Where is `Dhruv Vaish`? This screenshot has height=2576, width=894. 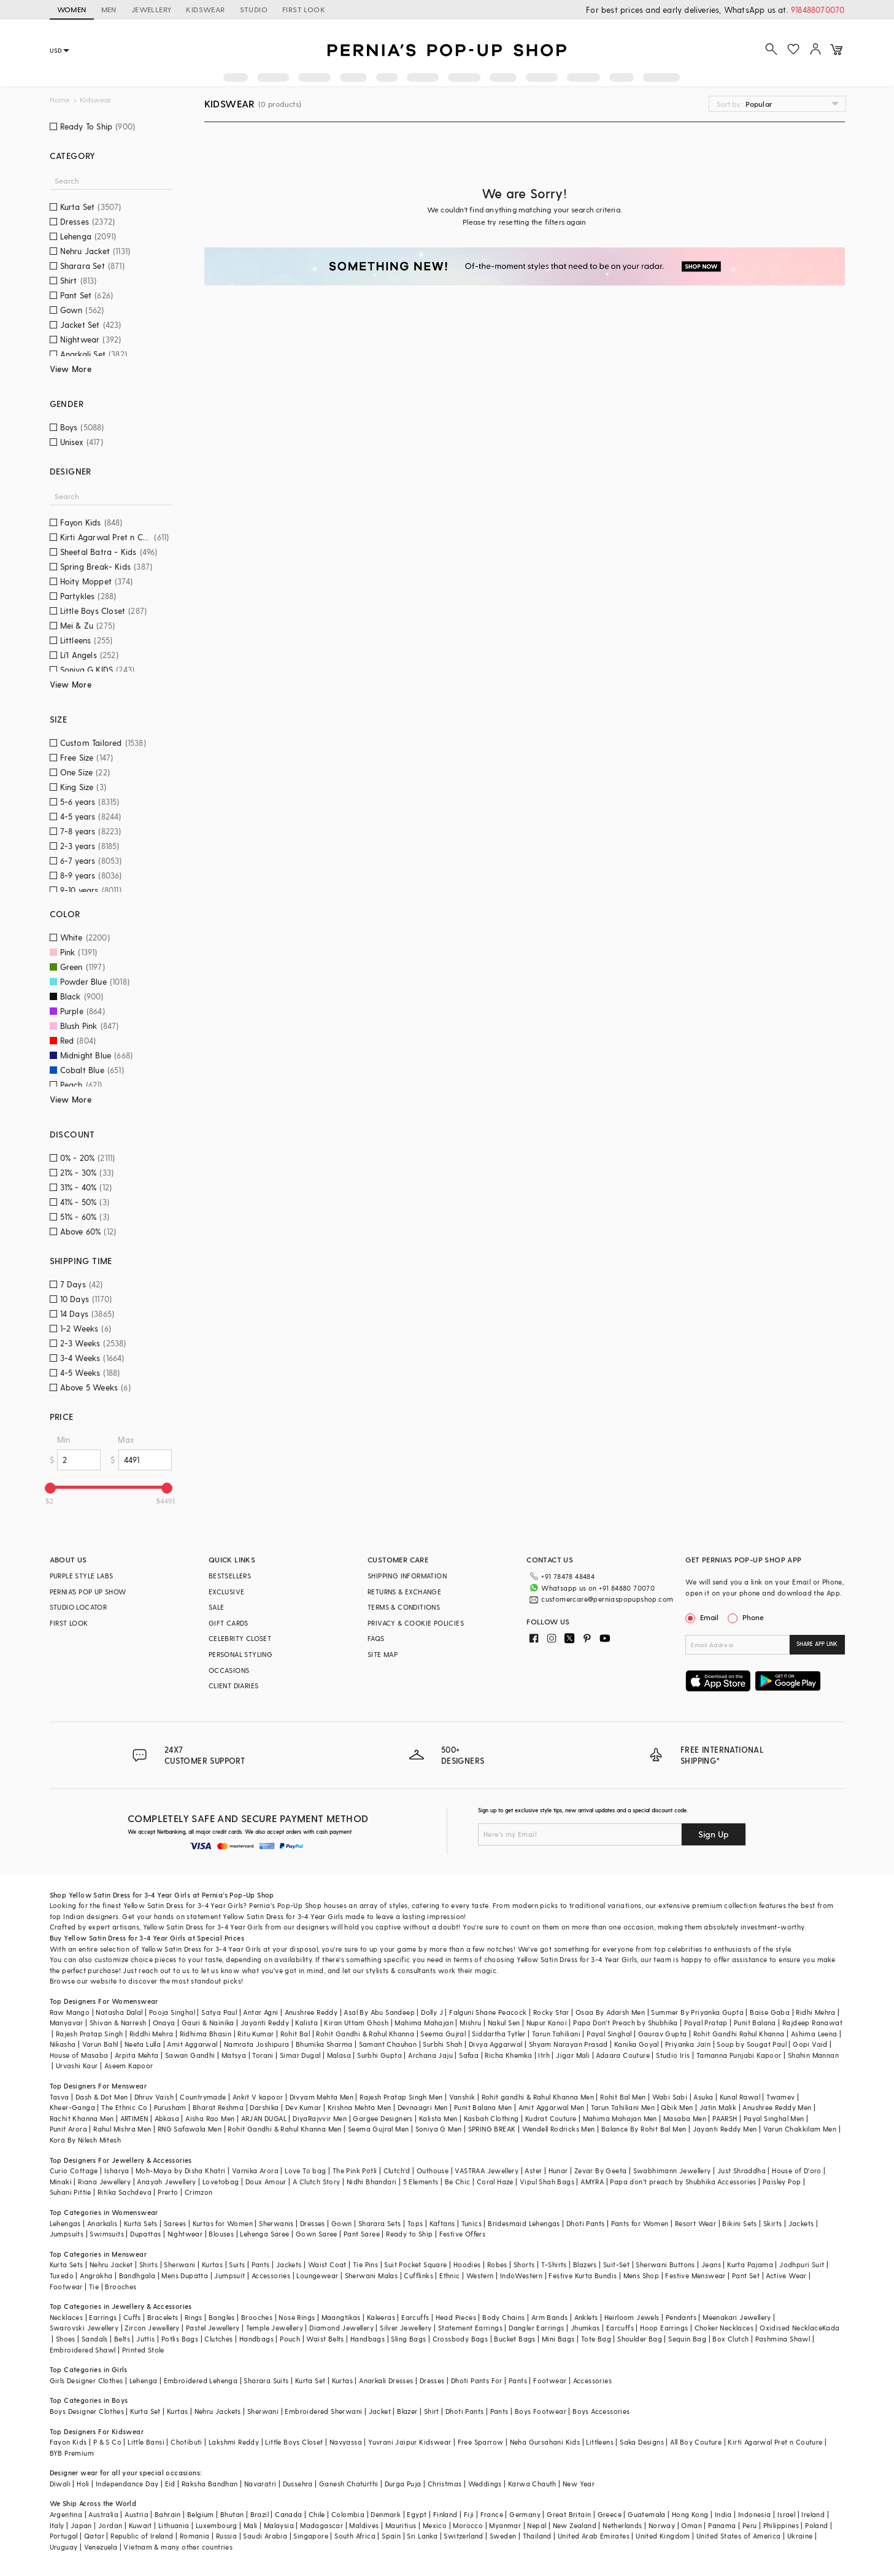 Dhruv Vaish is located at coordinates (154, 2097).